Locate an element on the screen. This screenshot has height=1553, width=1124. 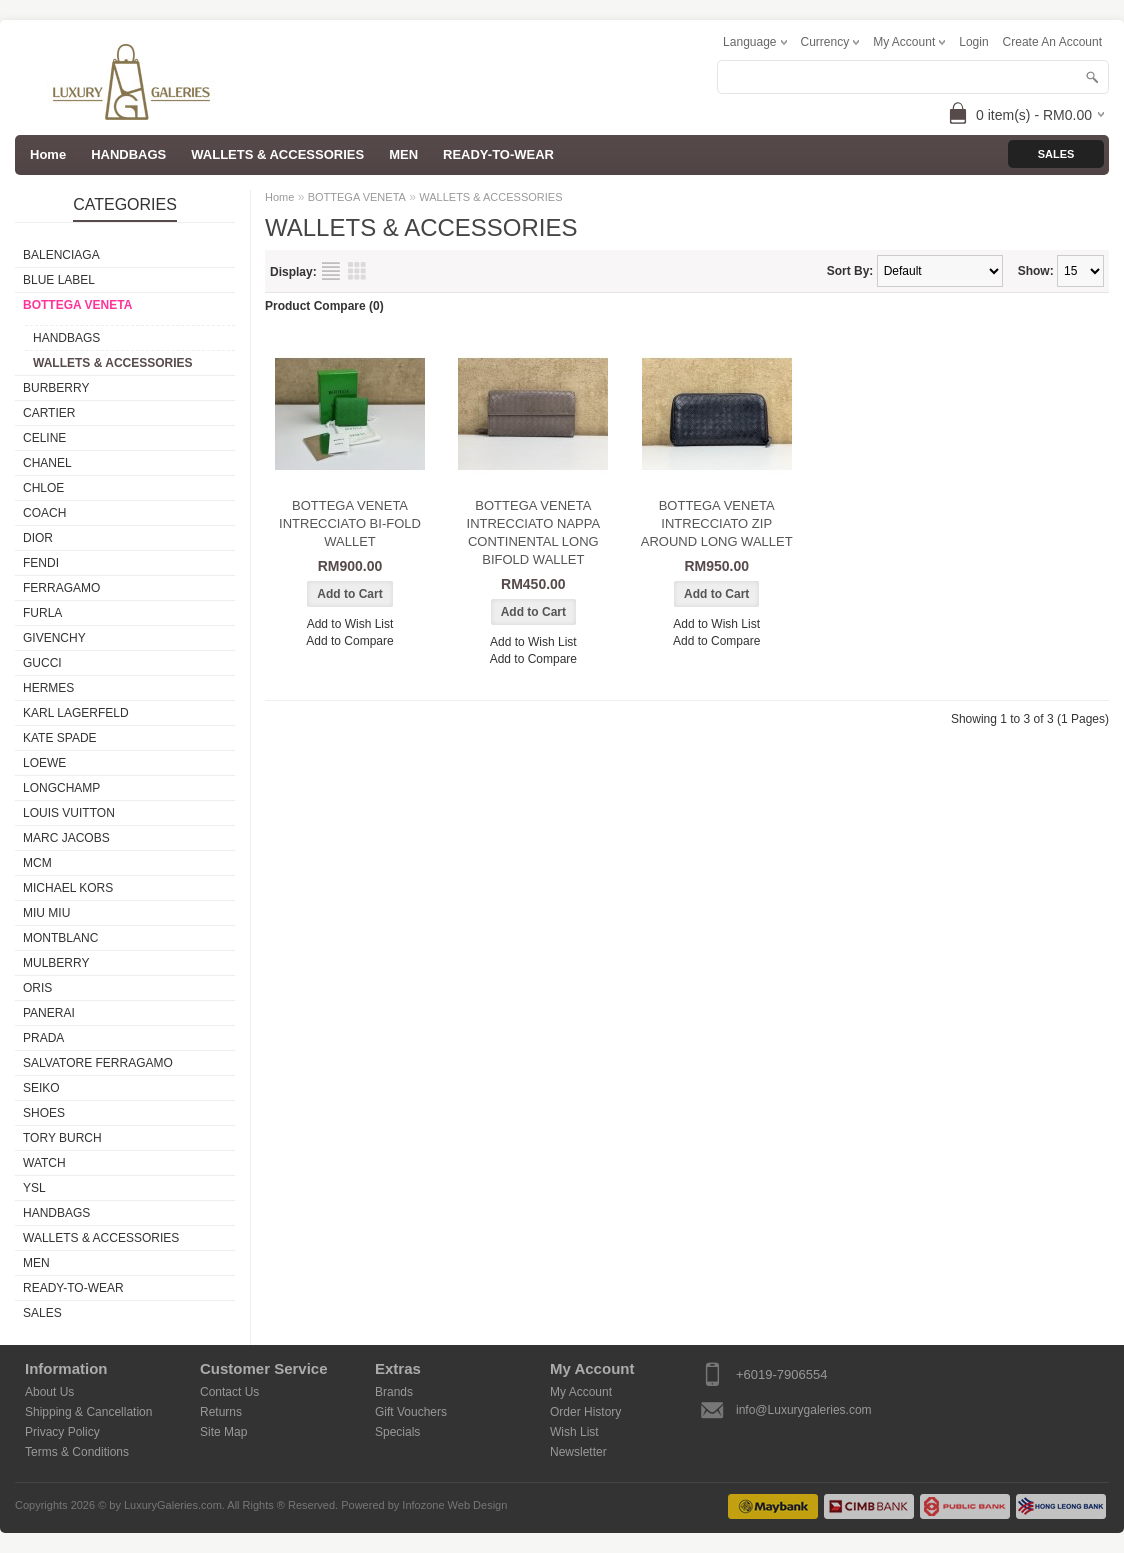
SALVATORE FERRAGAMO is located at coordinates (98, 1063).